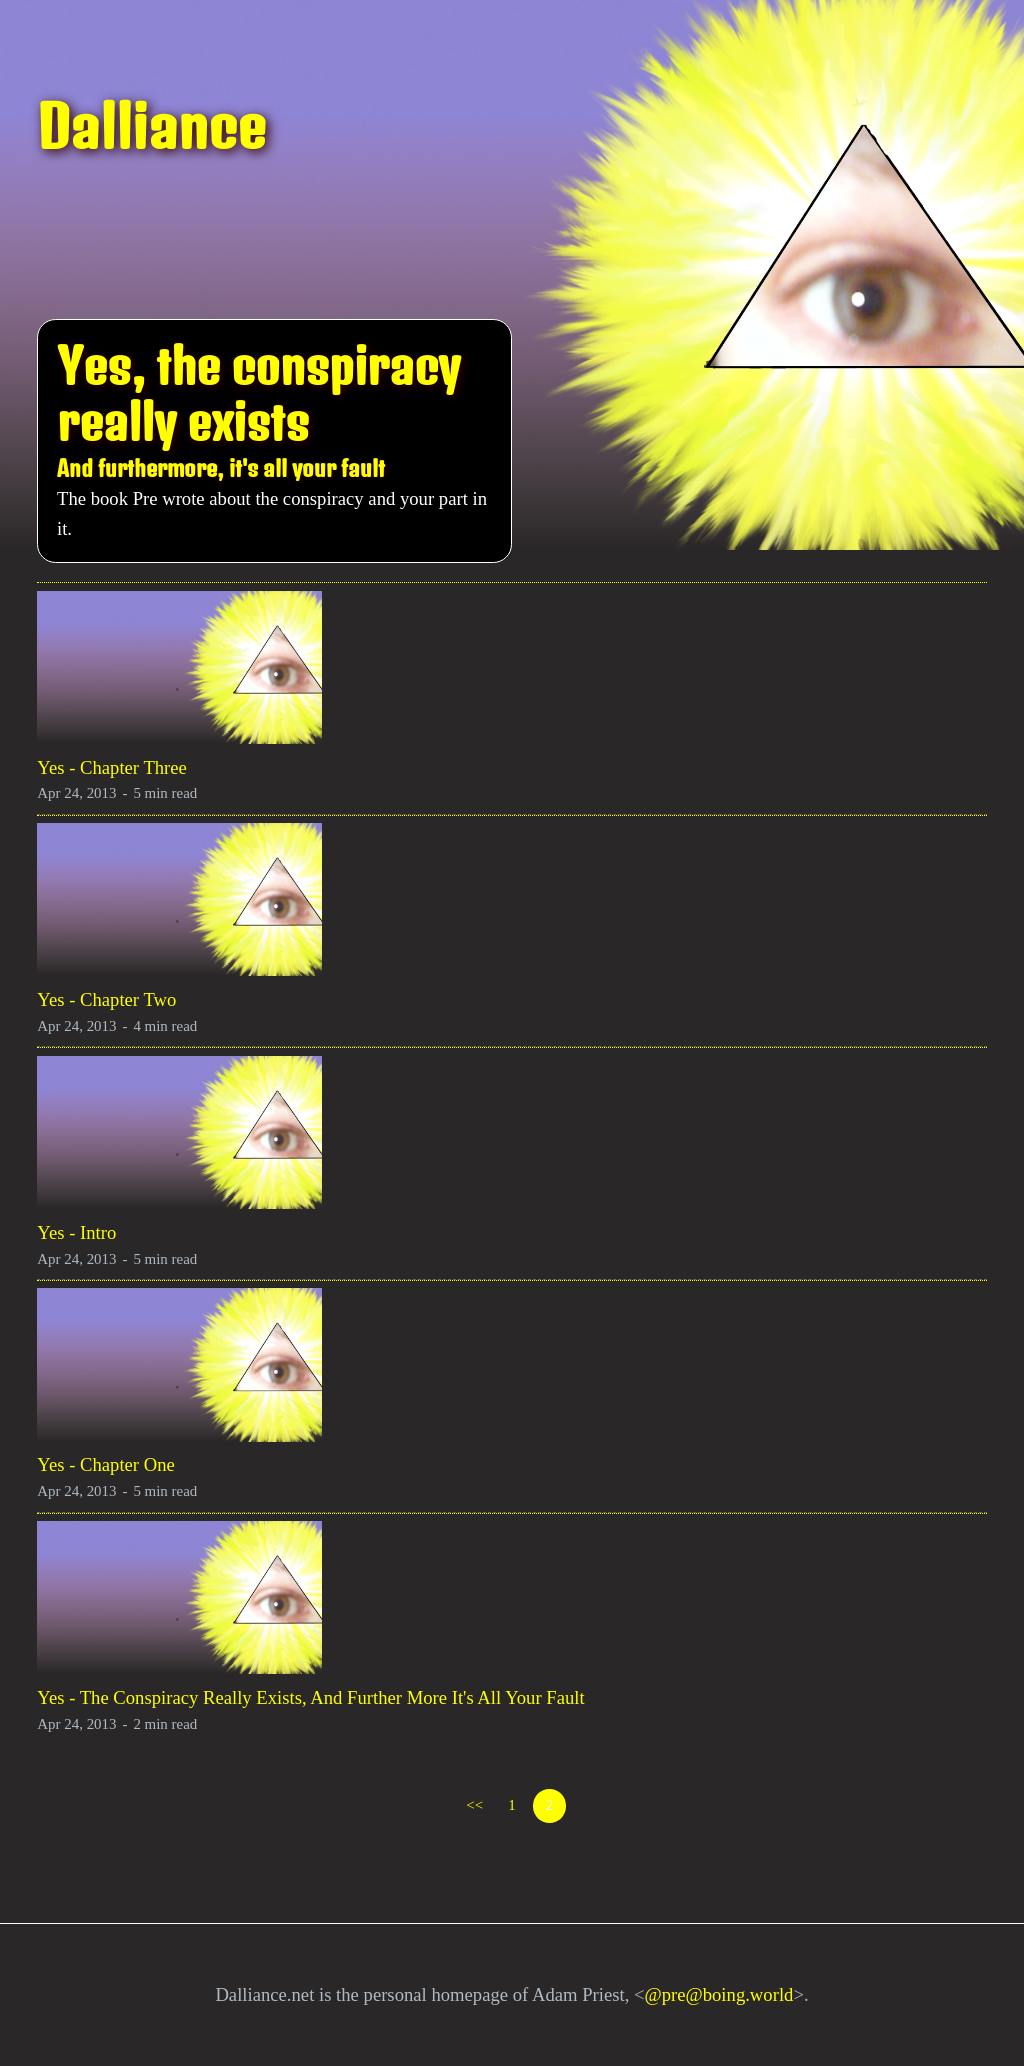  What do you see at coordinates (719, 1994) in the screenshot?
I see `@pre@boing.world` at bounding box center [719, 1994].